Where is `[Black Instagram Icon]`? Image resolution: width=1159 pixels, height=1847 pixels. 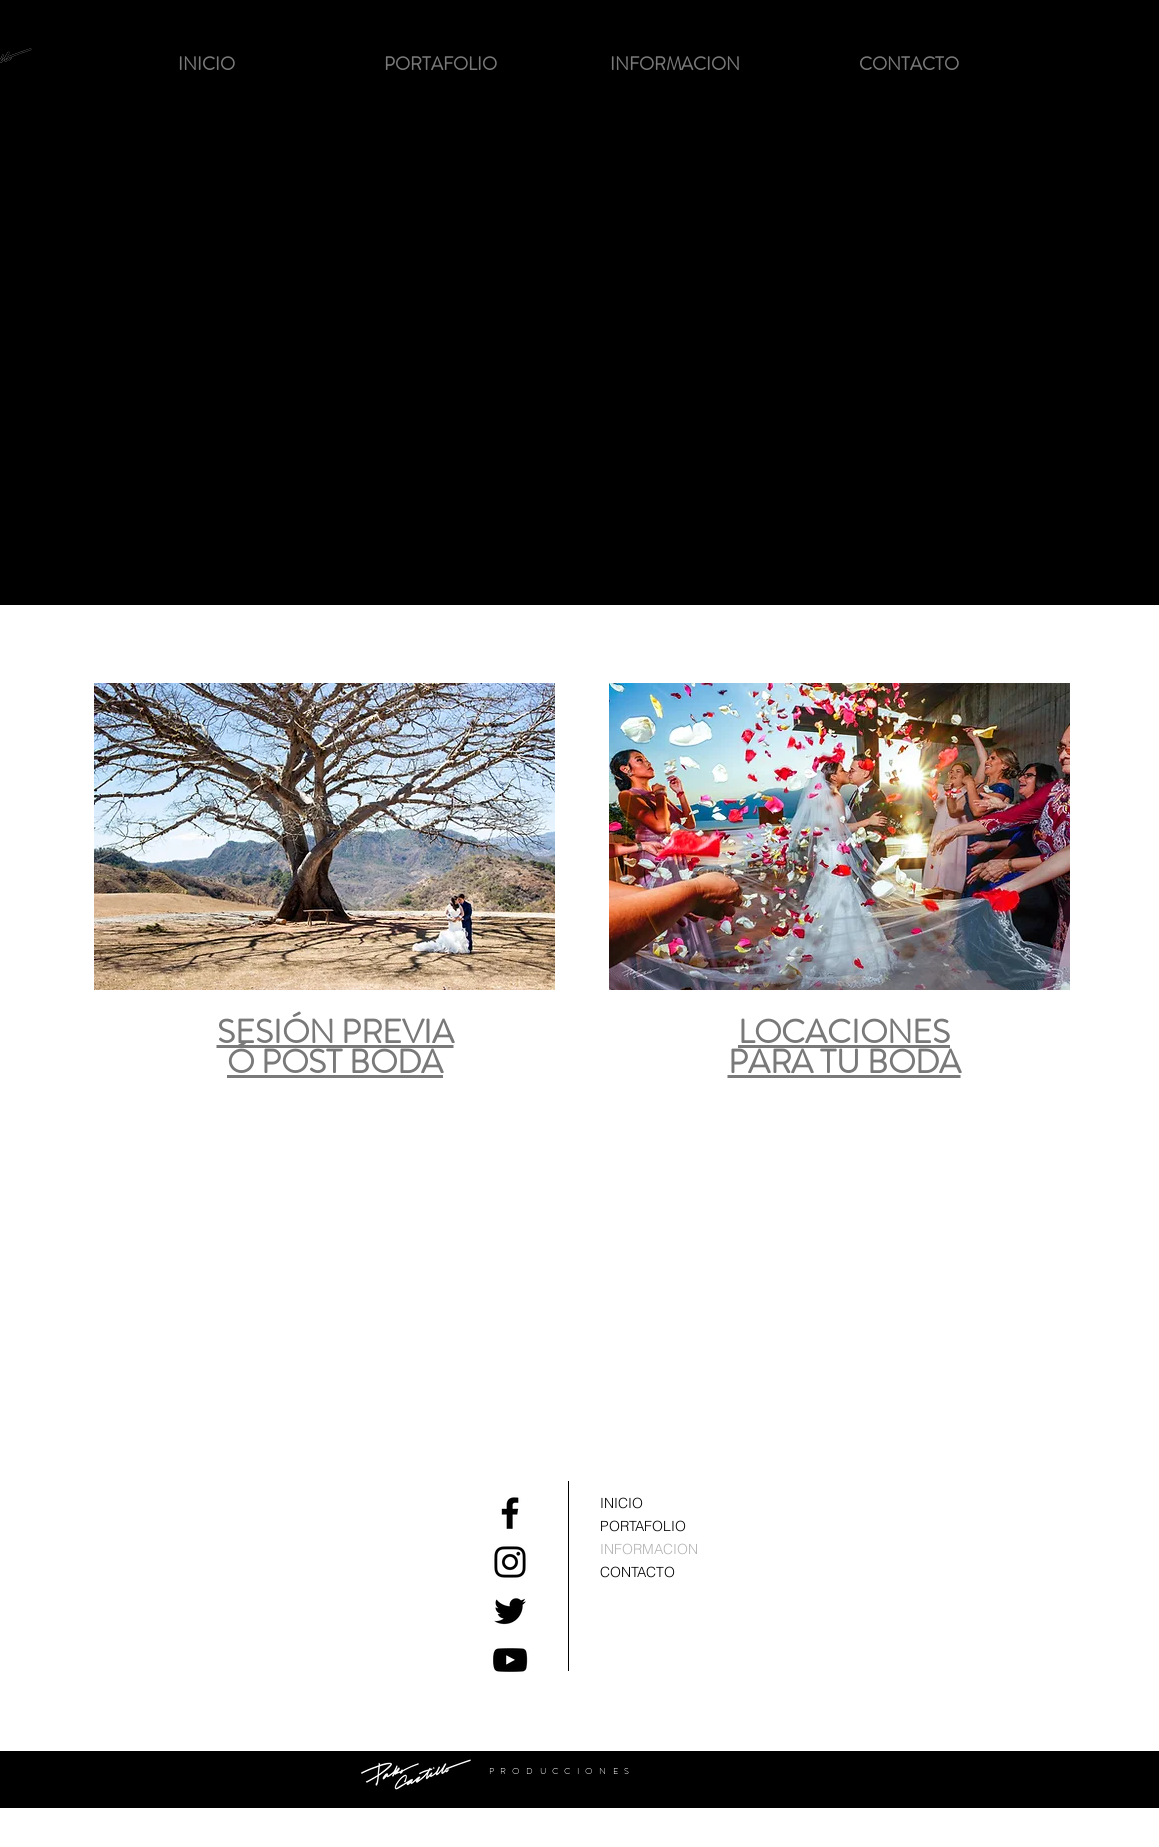
[Black Instagram Icon] is located at coordinates (510, 1562).